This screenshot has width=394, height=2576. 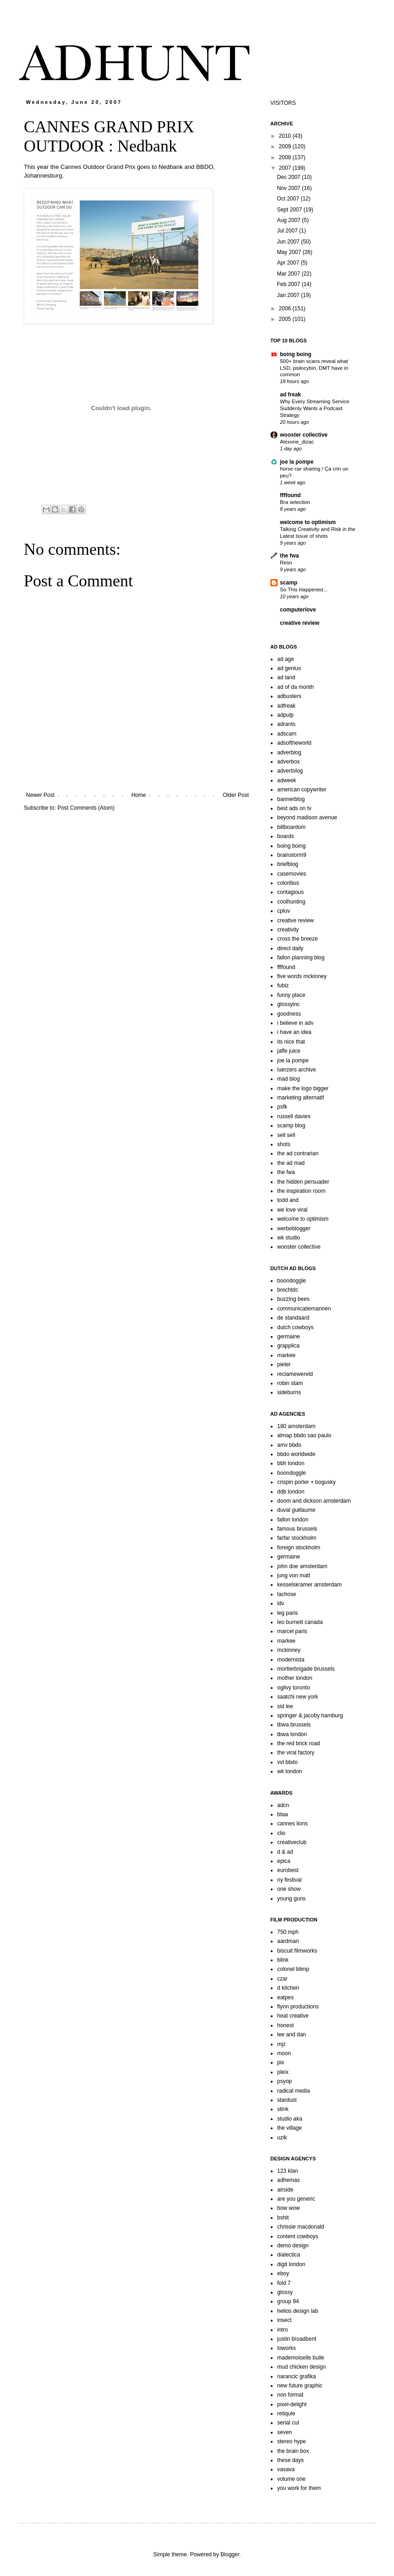 I want to click on doom and dickson amsterdam, so click(x=314, y=1501).